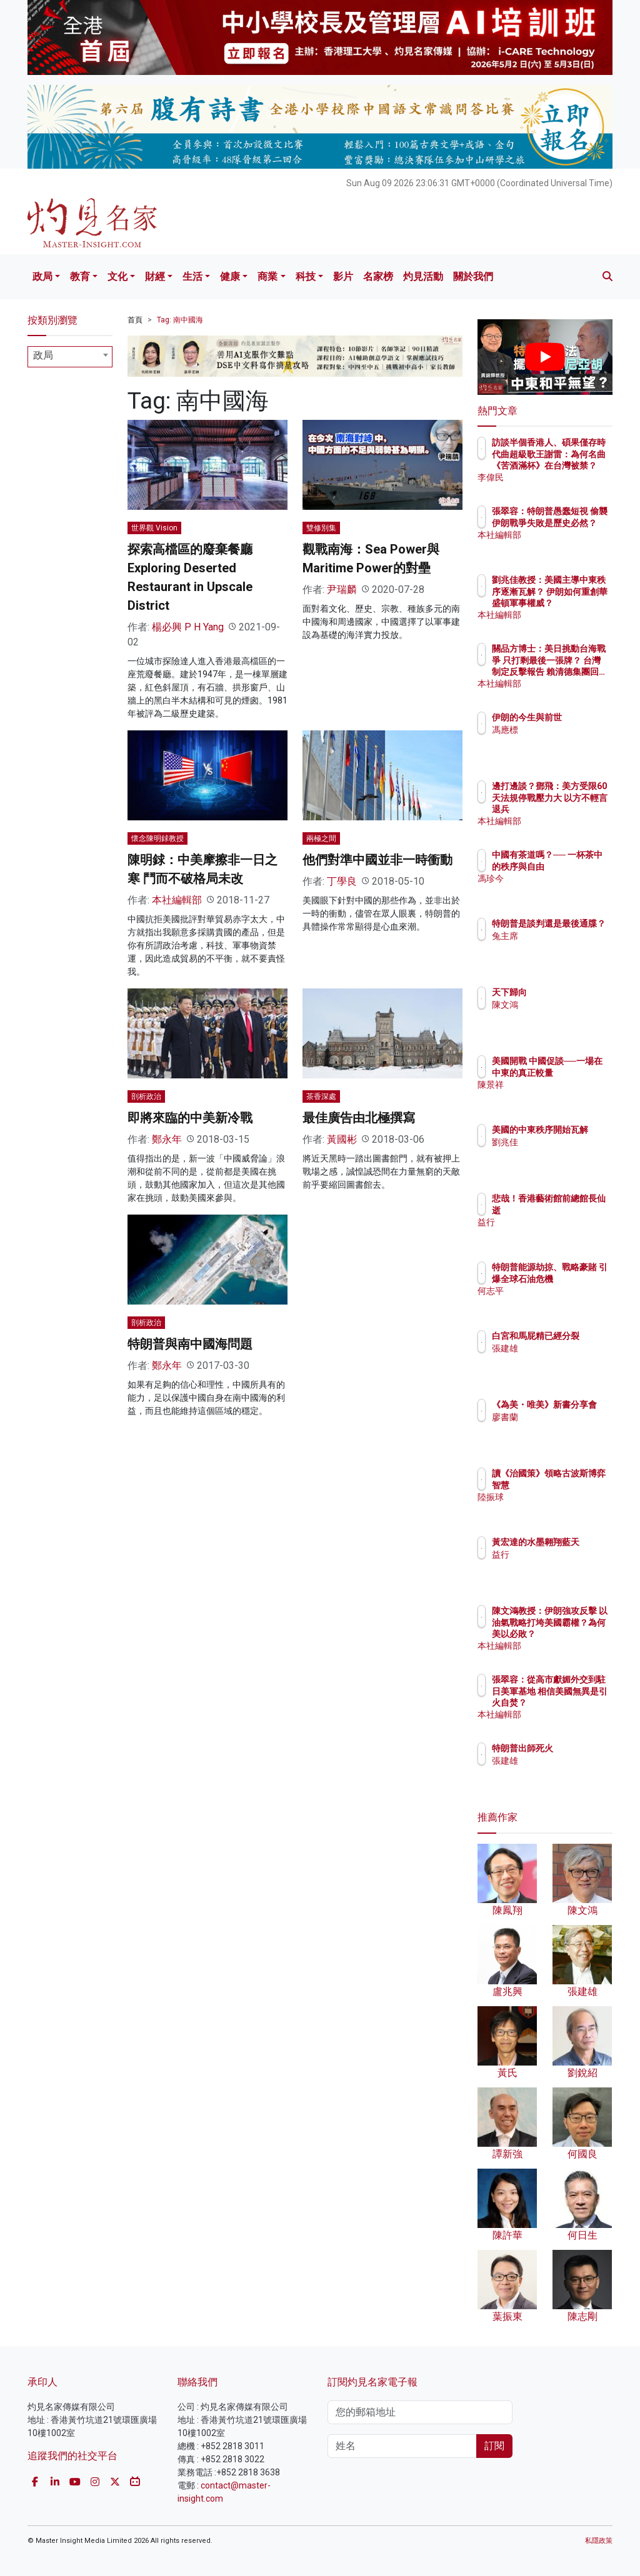  Describe the element at coordinates (155, 276) in the screenshot. I see `財經` at that location.